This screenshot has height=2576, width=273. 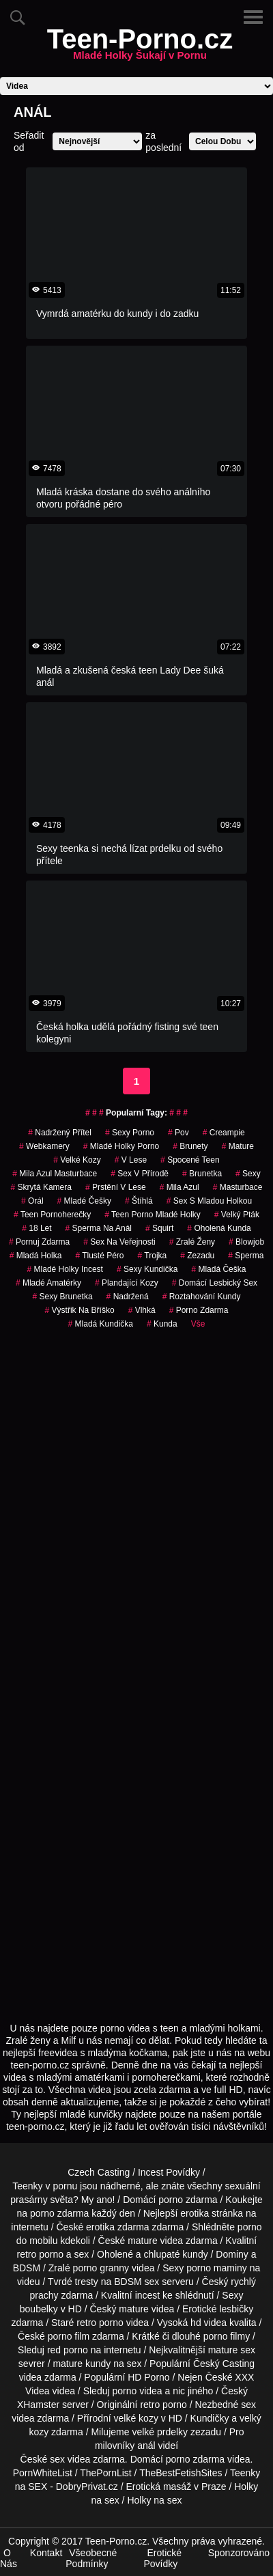 I want to click on Erotická masáž v Praze, so click(x=176, y=2486).